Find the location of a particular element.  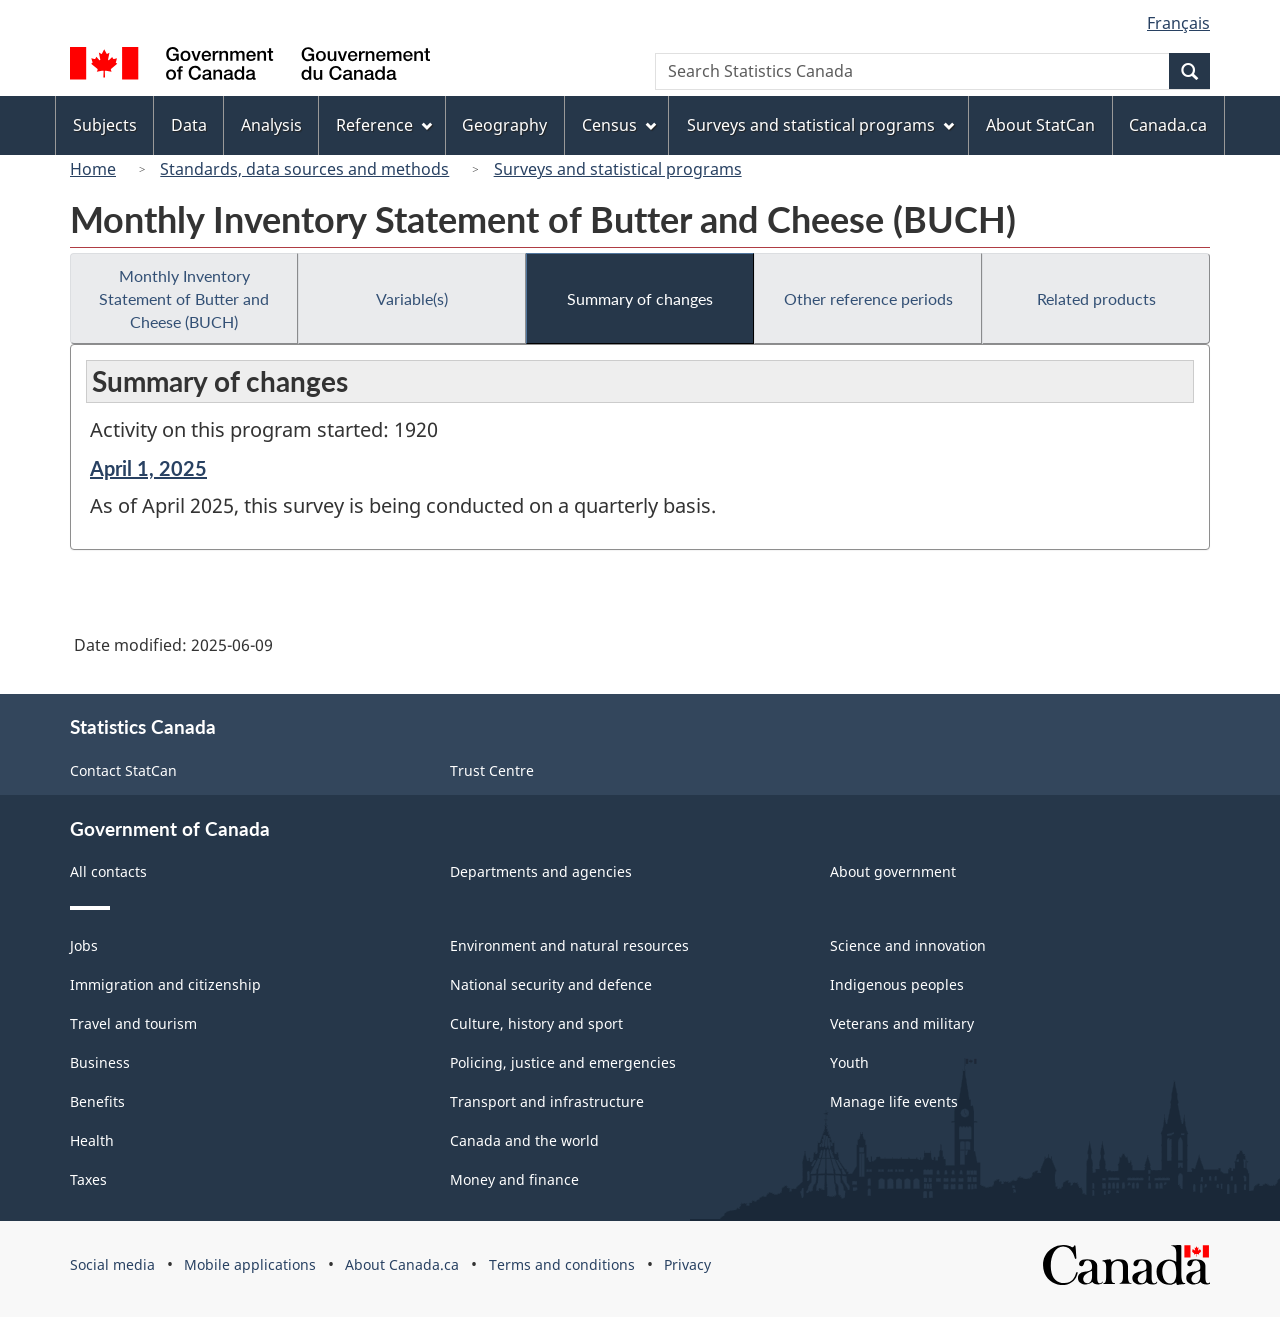

Data [menuitem] is located at coordinates (189, 125).